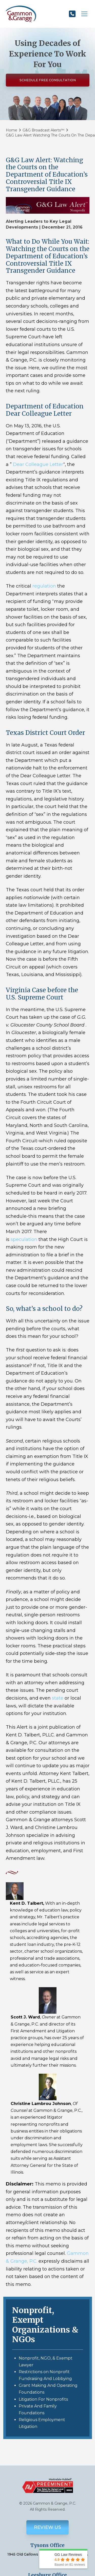 This screenshot has width=95, height=2576. Describe the element at coordinates (25, 1239) in the screenshot. I see `speculation` at that location.